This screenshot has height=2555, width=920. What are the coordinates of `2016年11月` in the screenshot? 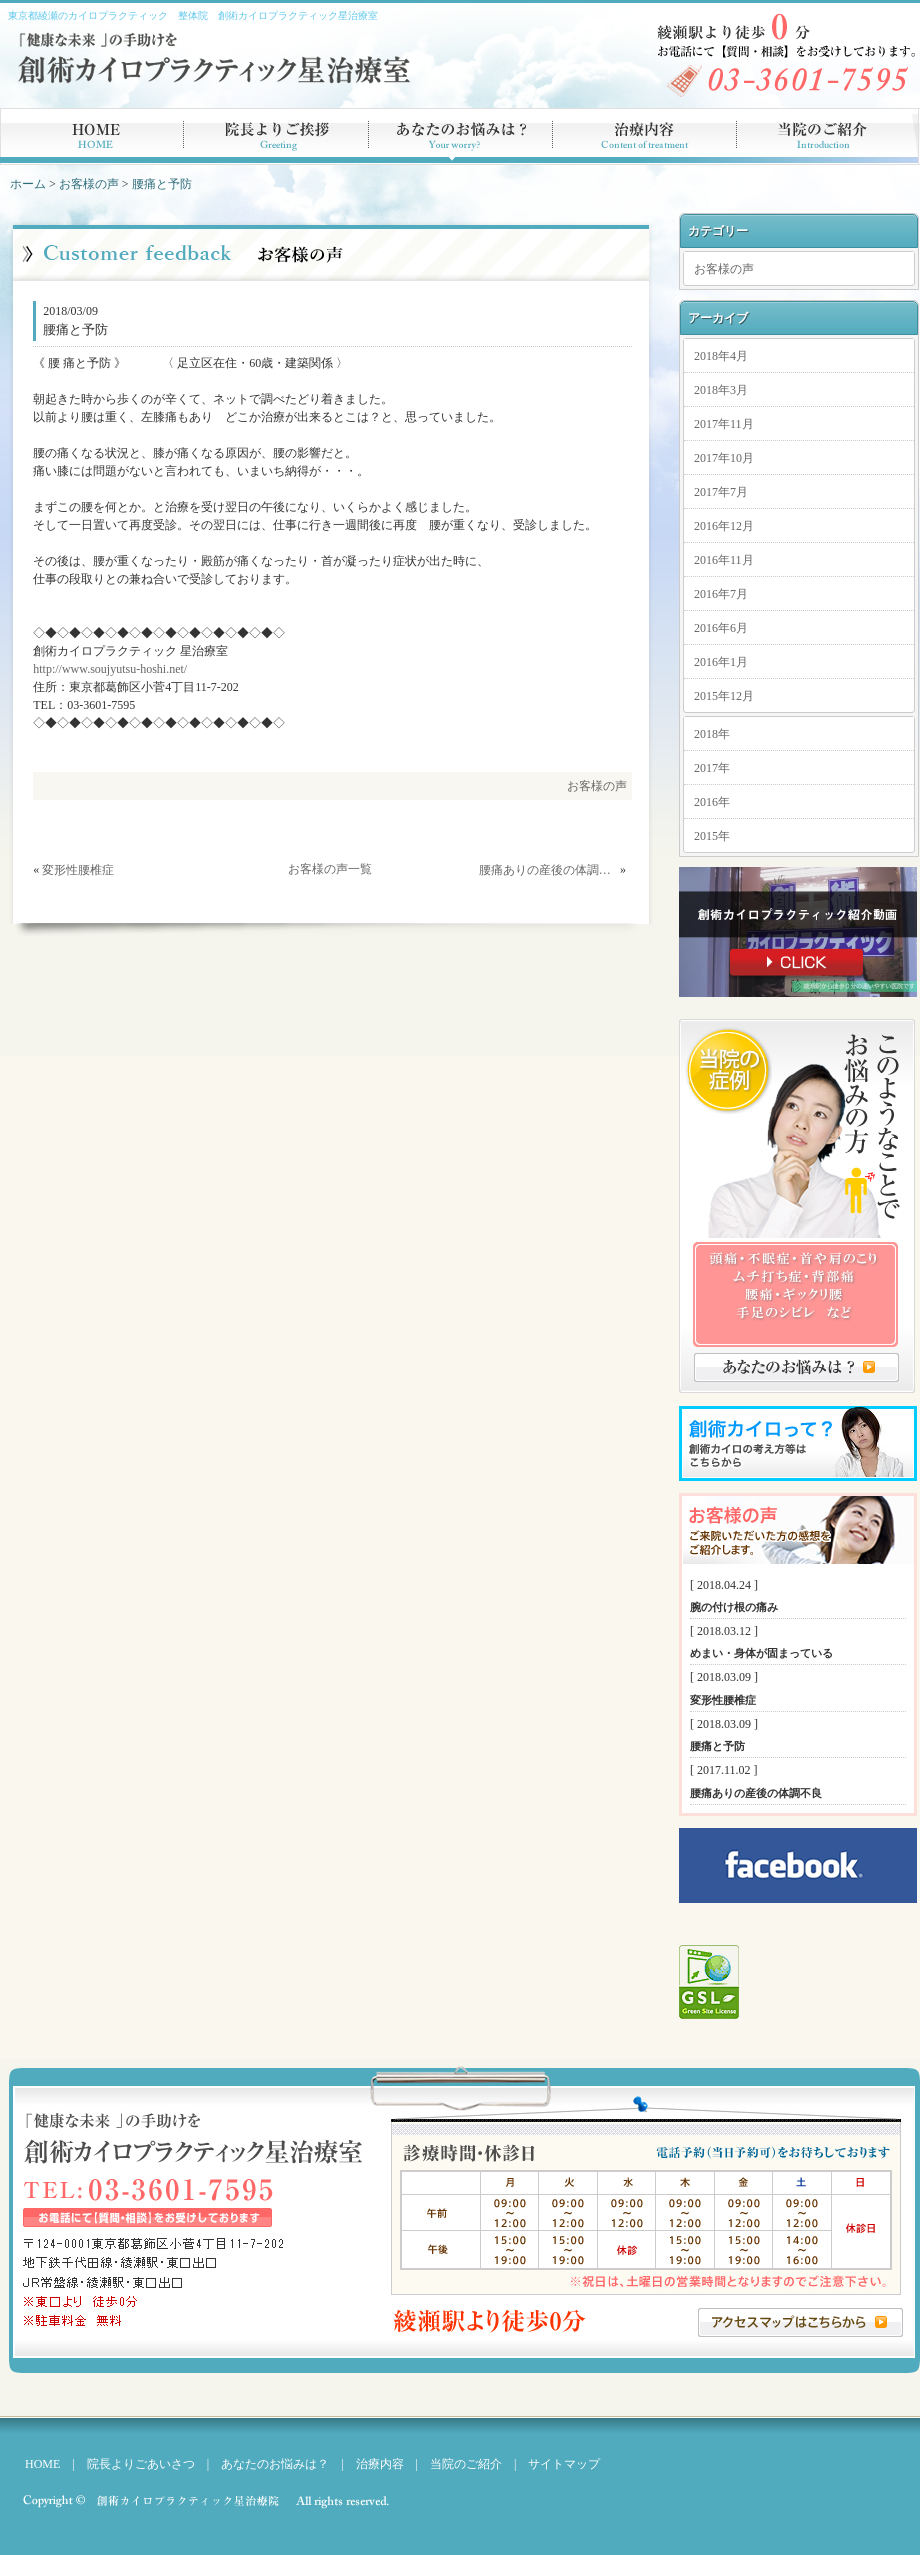 It's located at (724, 560).